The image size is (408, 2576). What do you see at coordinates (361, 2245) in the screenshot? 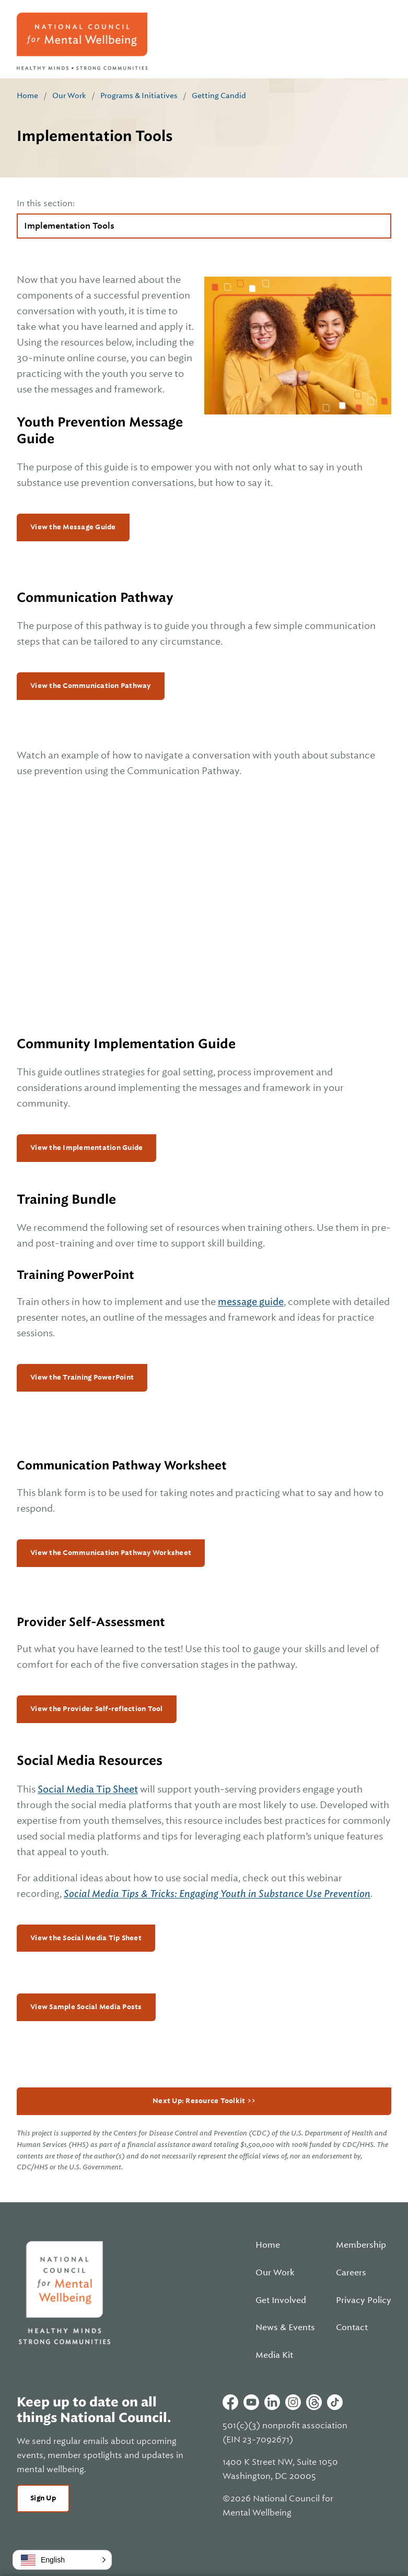
I see `Membership` at bounding box center [361, 2245].